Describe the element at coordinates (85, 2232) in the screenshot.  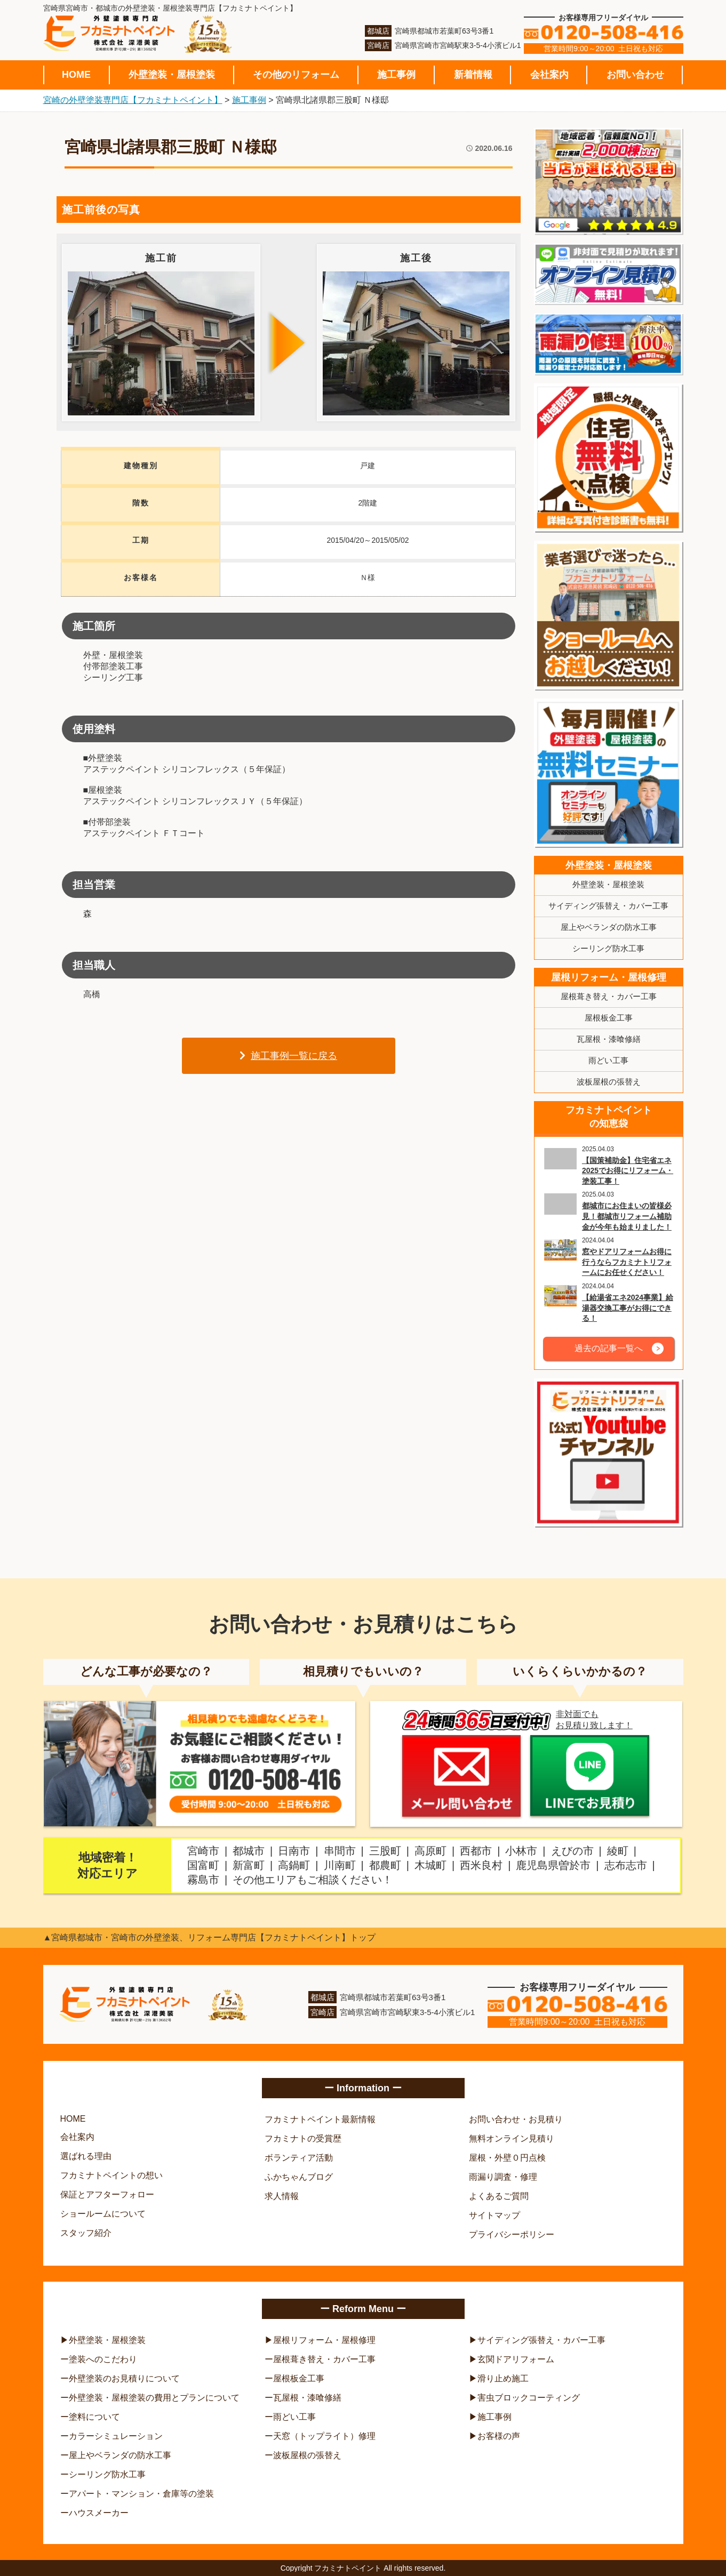
I see `スタッフ紹介` at that location.